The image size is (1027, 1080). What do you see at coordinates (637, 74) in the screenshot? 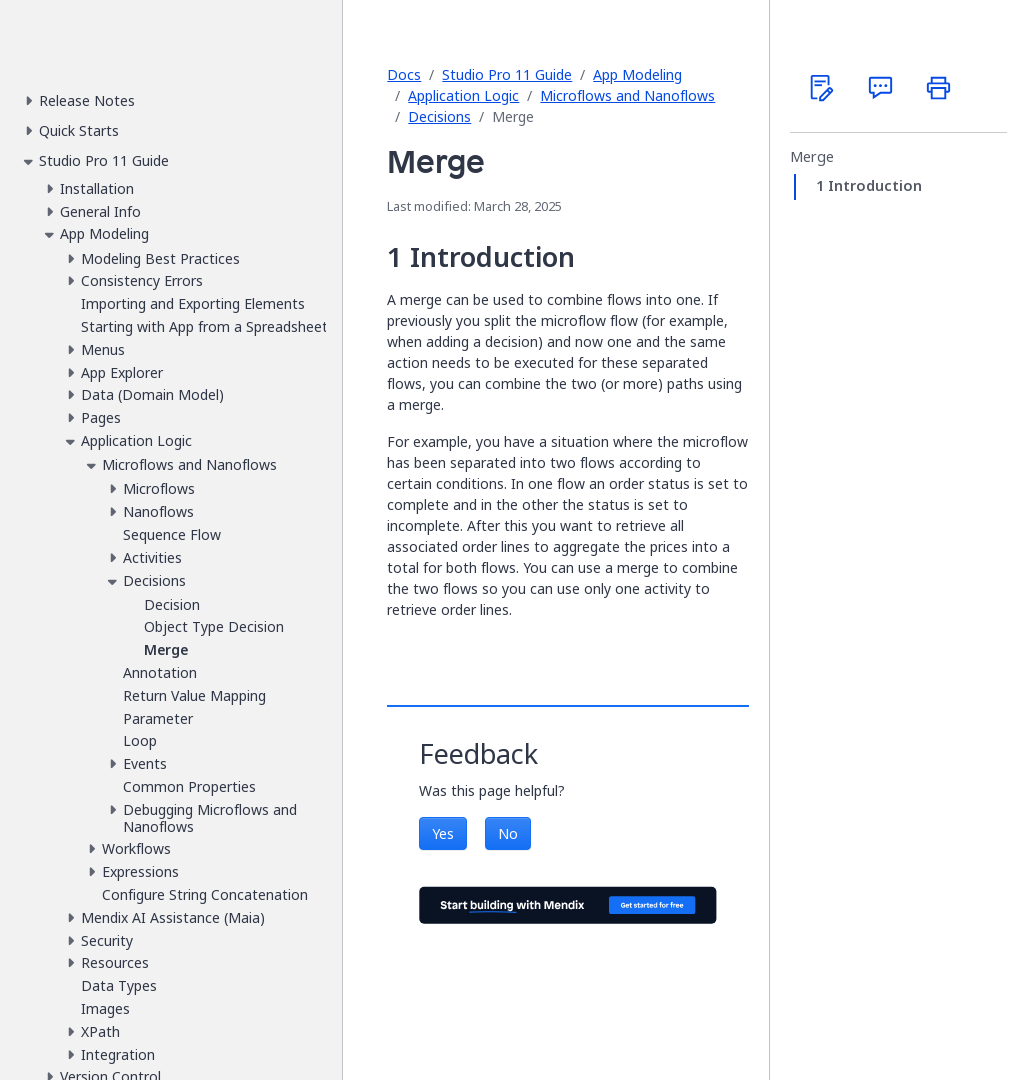
I see `App Modeling` at bounding box center [637, 74].